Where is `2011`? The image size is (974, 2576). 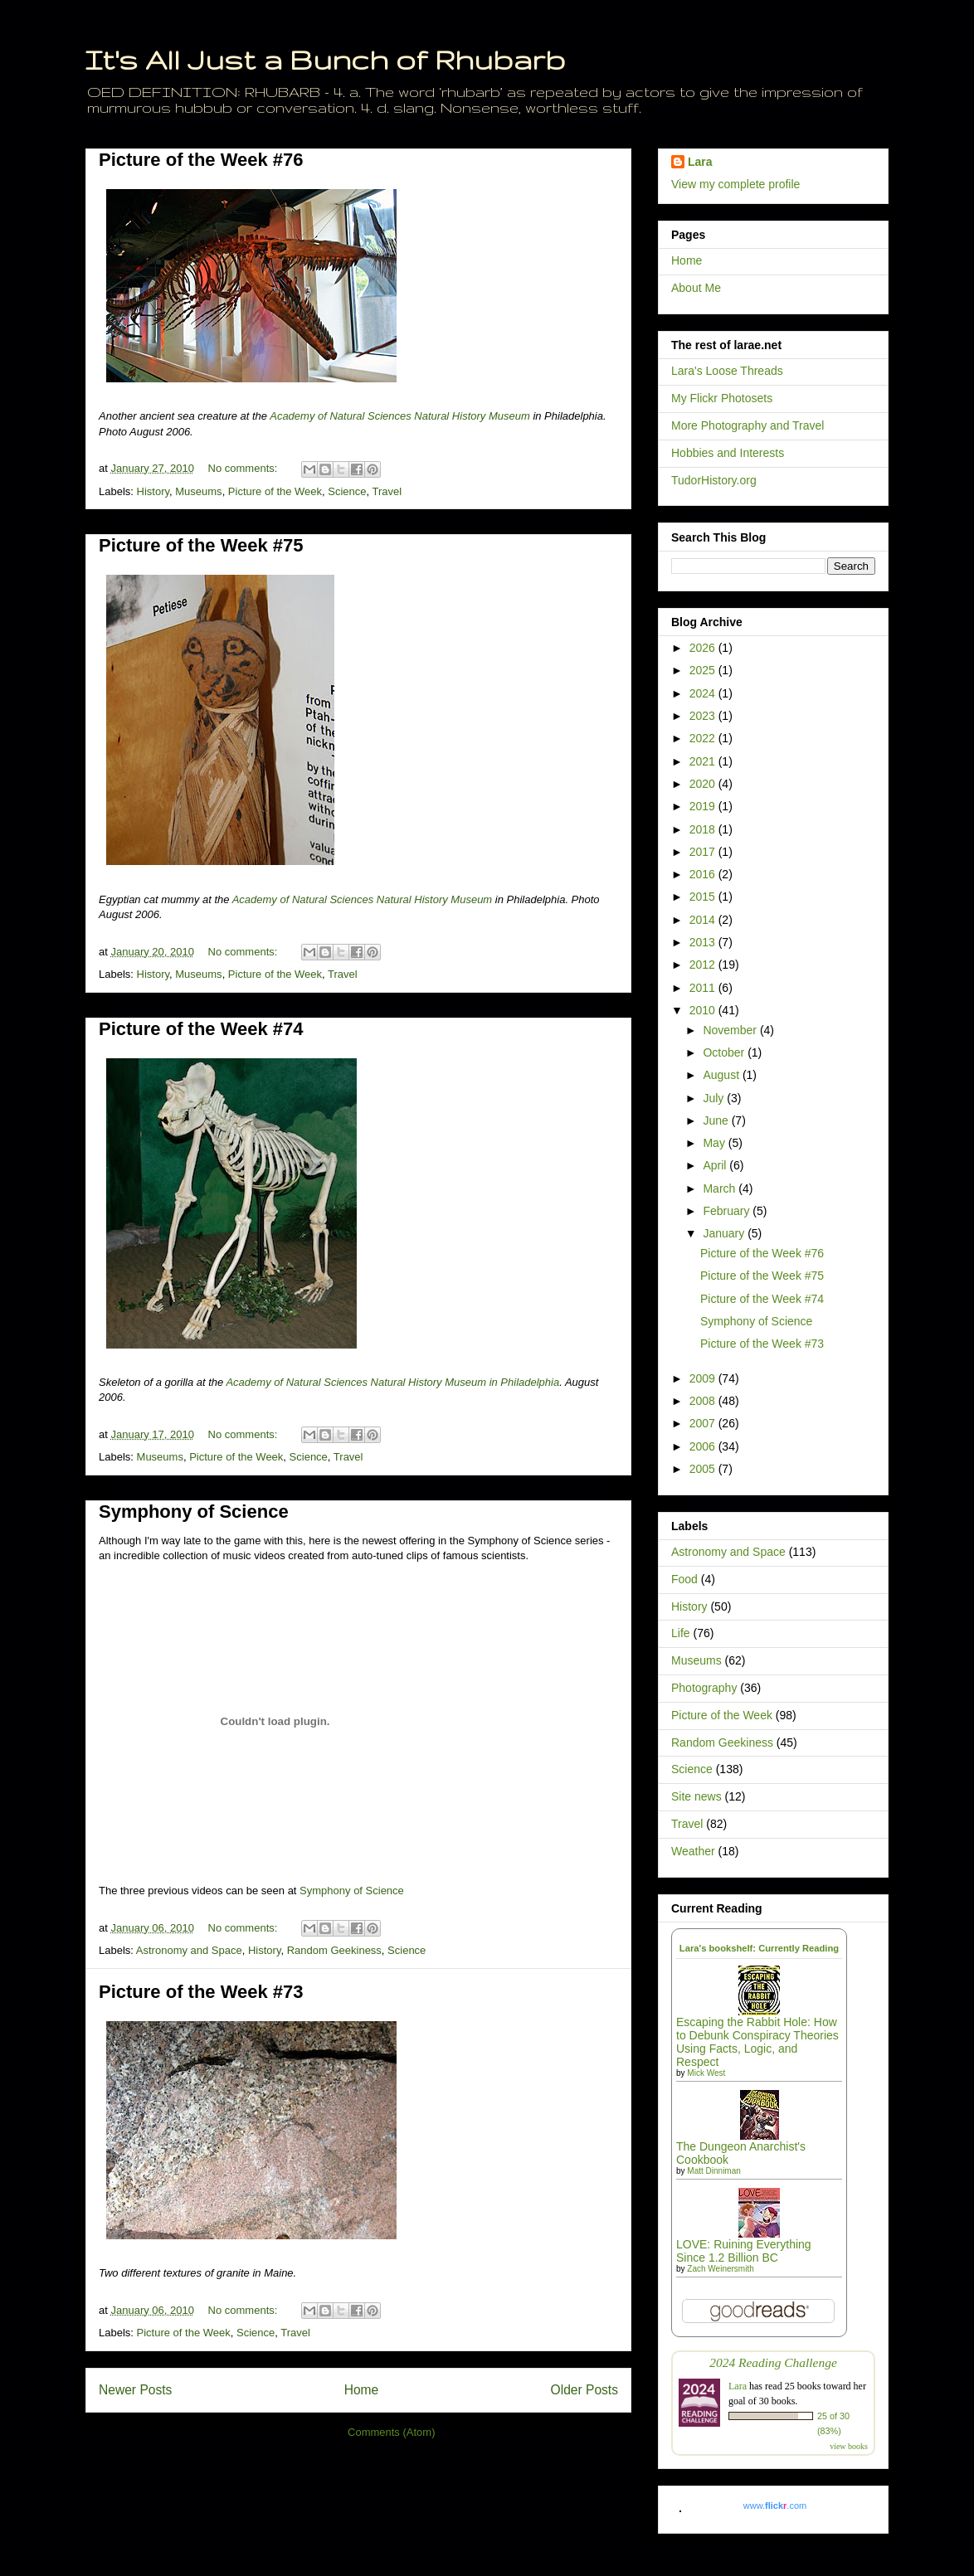
2011 is located at coordinates (703, 987).